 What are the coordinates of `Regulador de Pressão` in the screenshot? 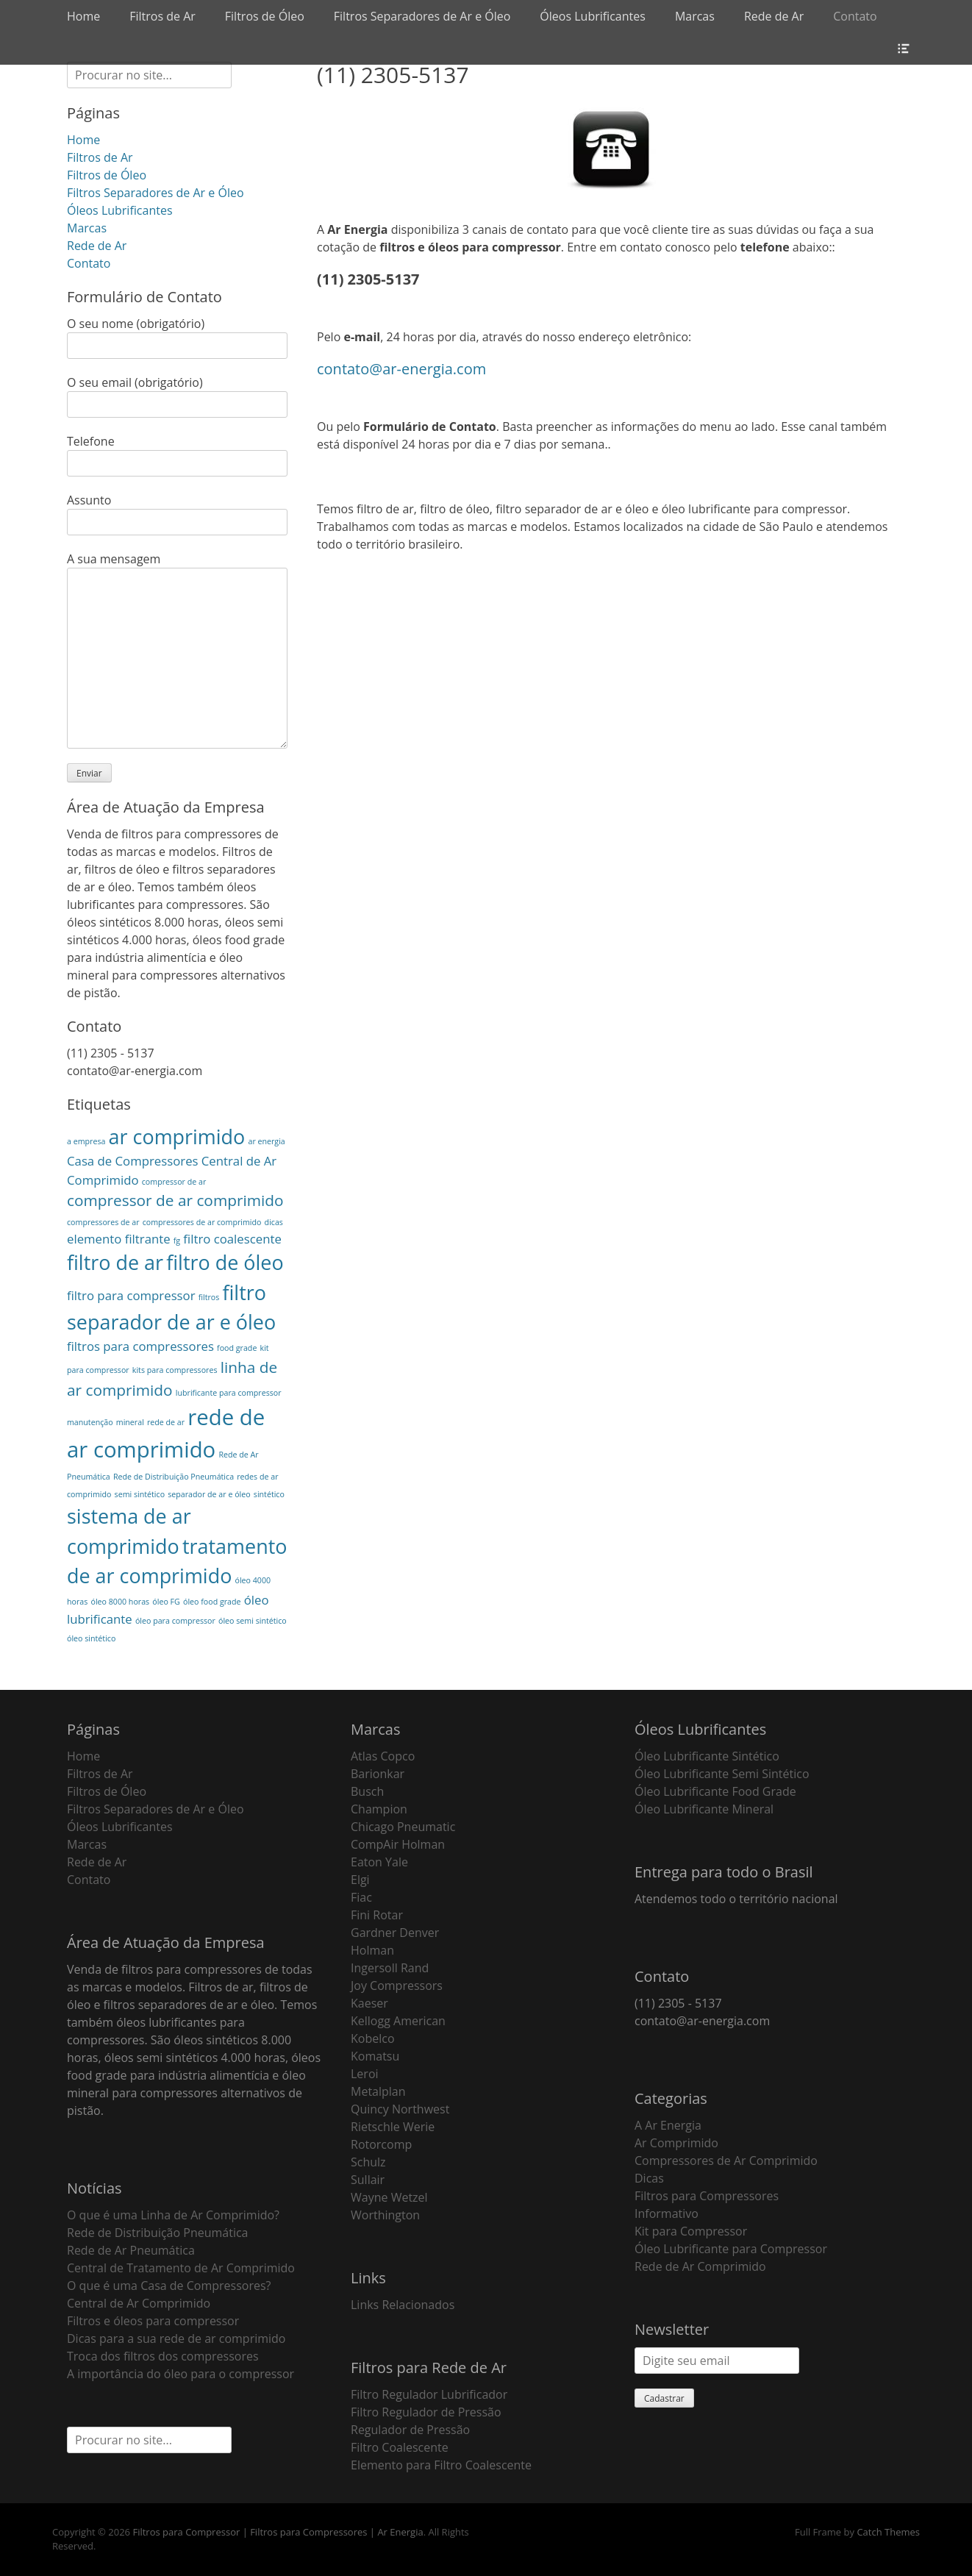 It's located at (410, 2430).